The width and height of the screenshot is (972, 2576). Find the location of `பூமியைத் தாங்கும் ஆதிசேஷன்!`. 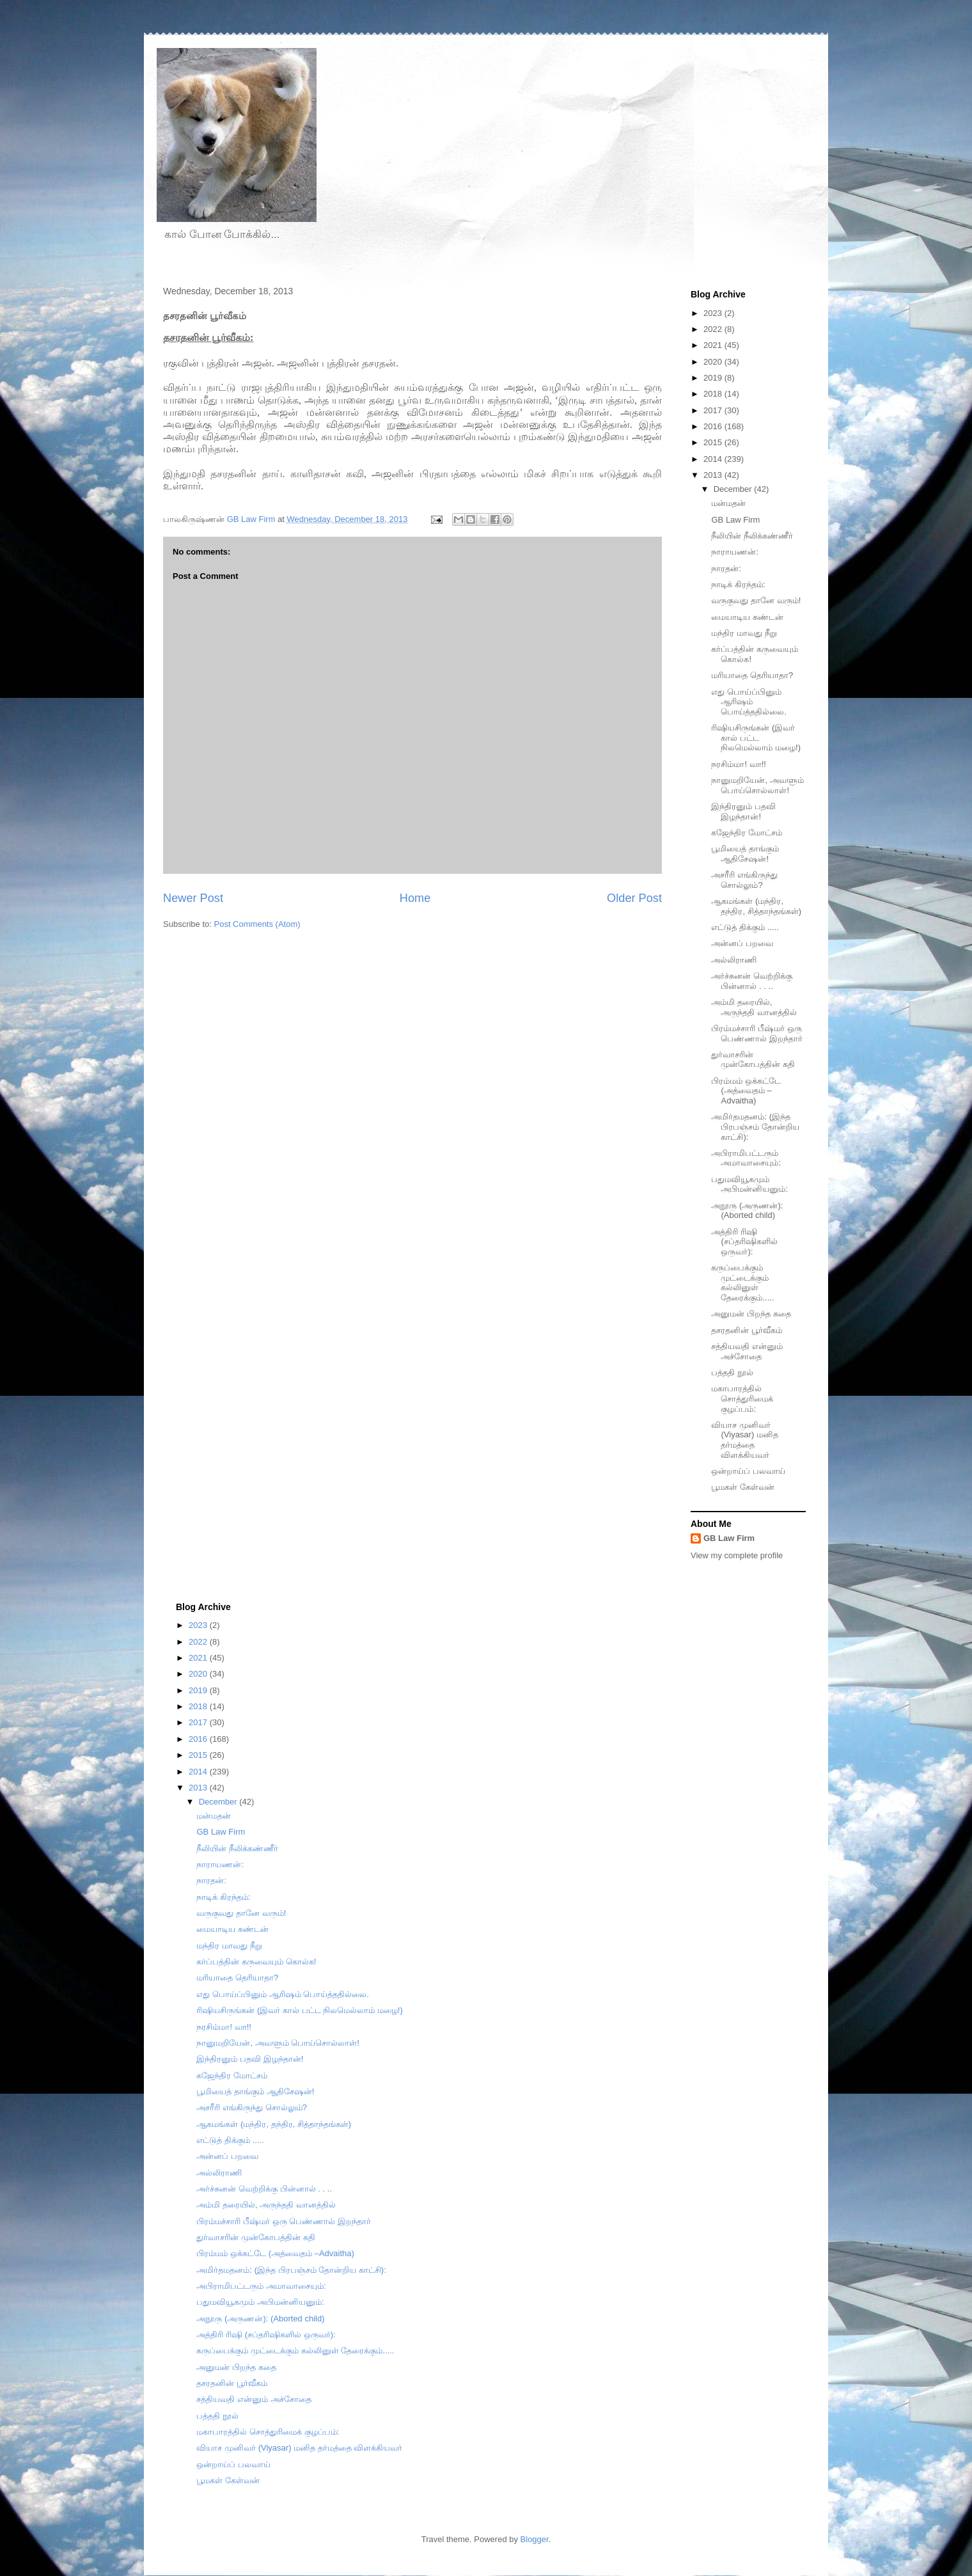

பூமியைத் தாங்கும் ஆதிசேஷன்! is located at coordinates (745, 854).